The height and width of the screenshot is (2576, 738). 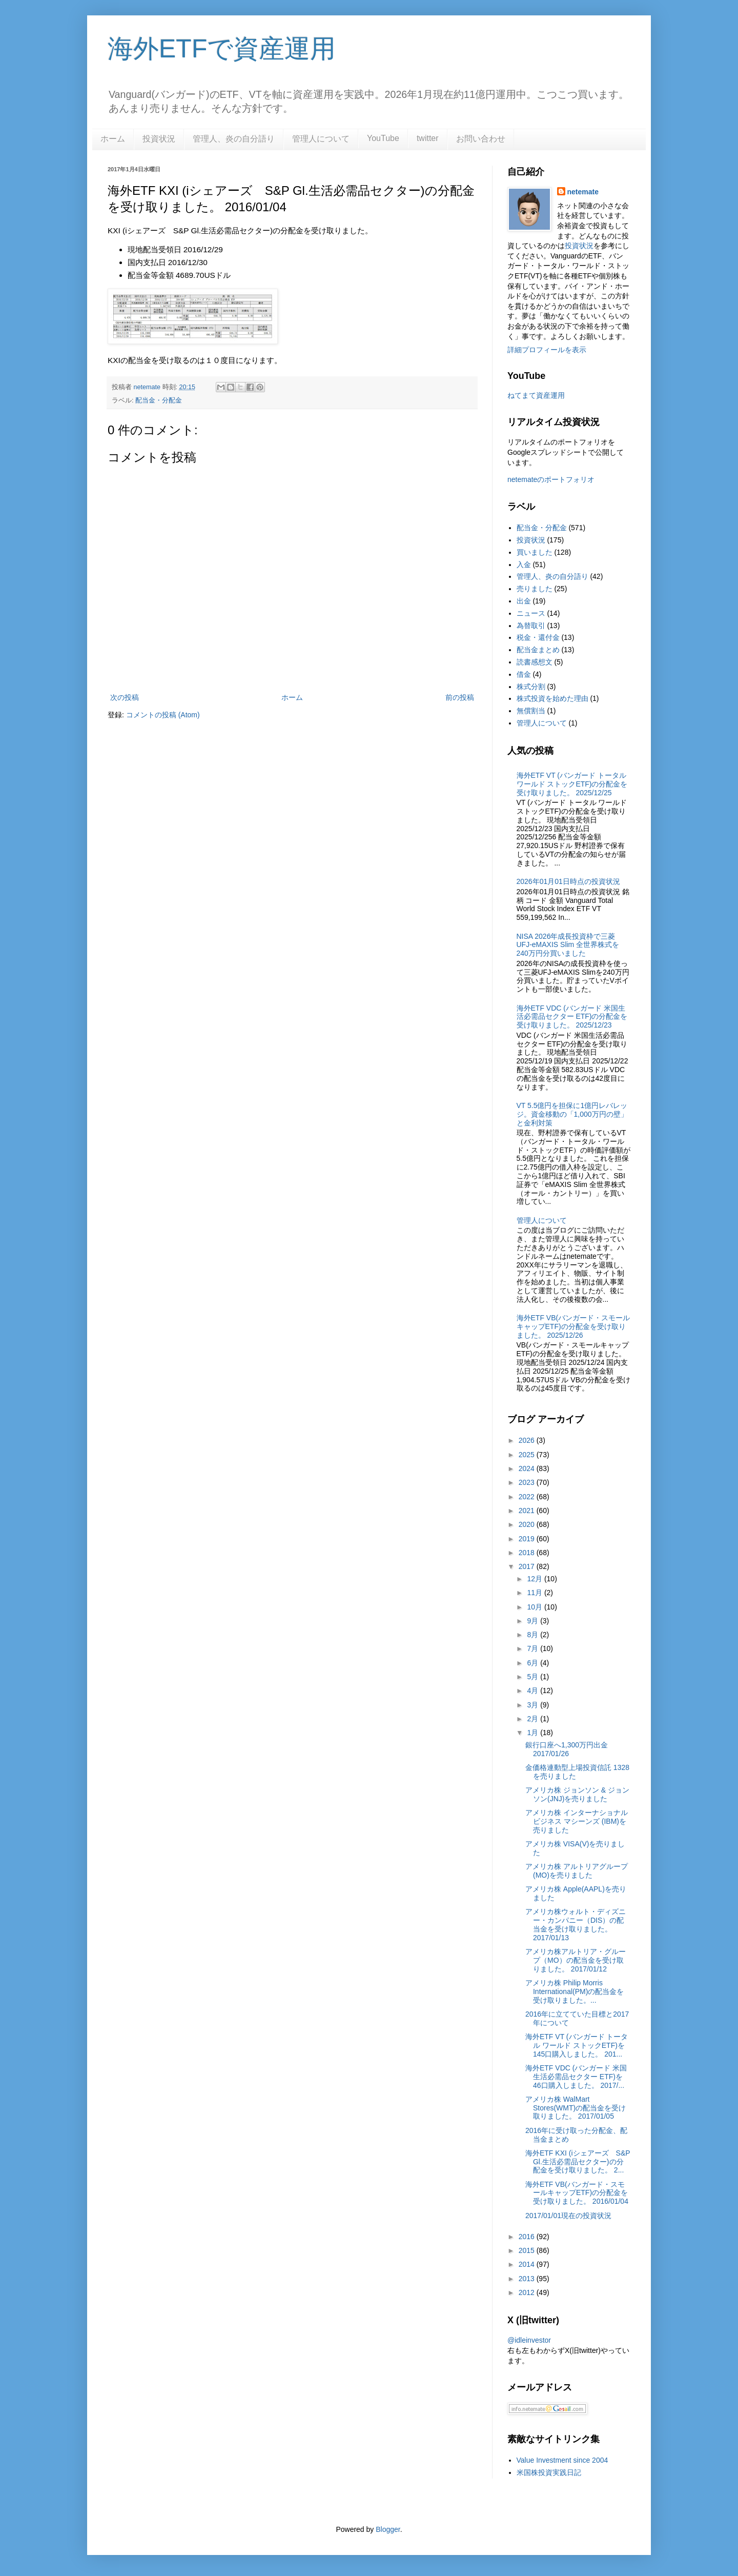 What do you see at coordinates (428, 138) in the screenshot?
I see `twitter` at bounding box center [428, 138].